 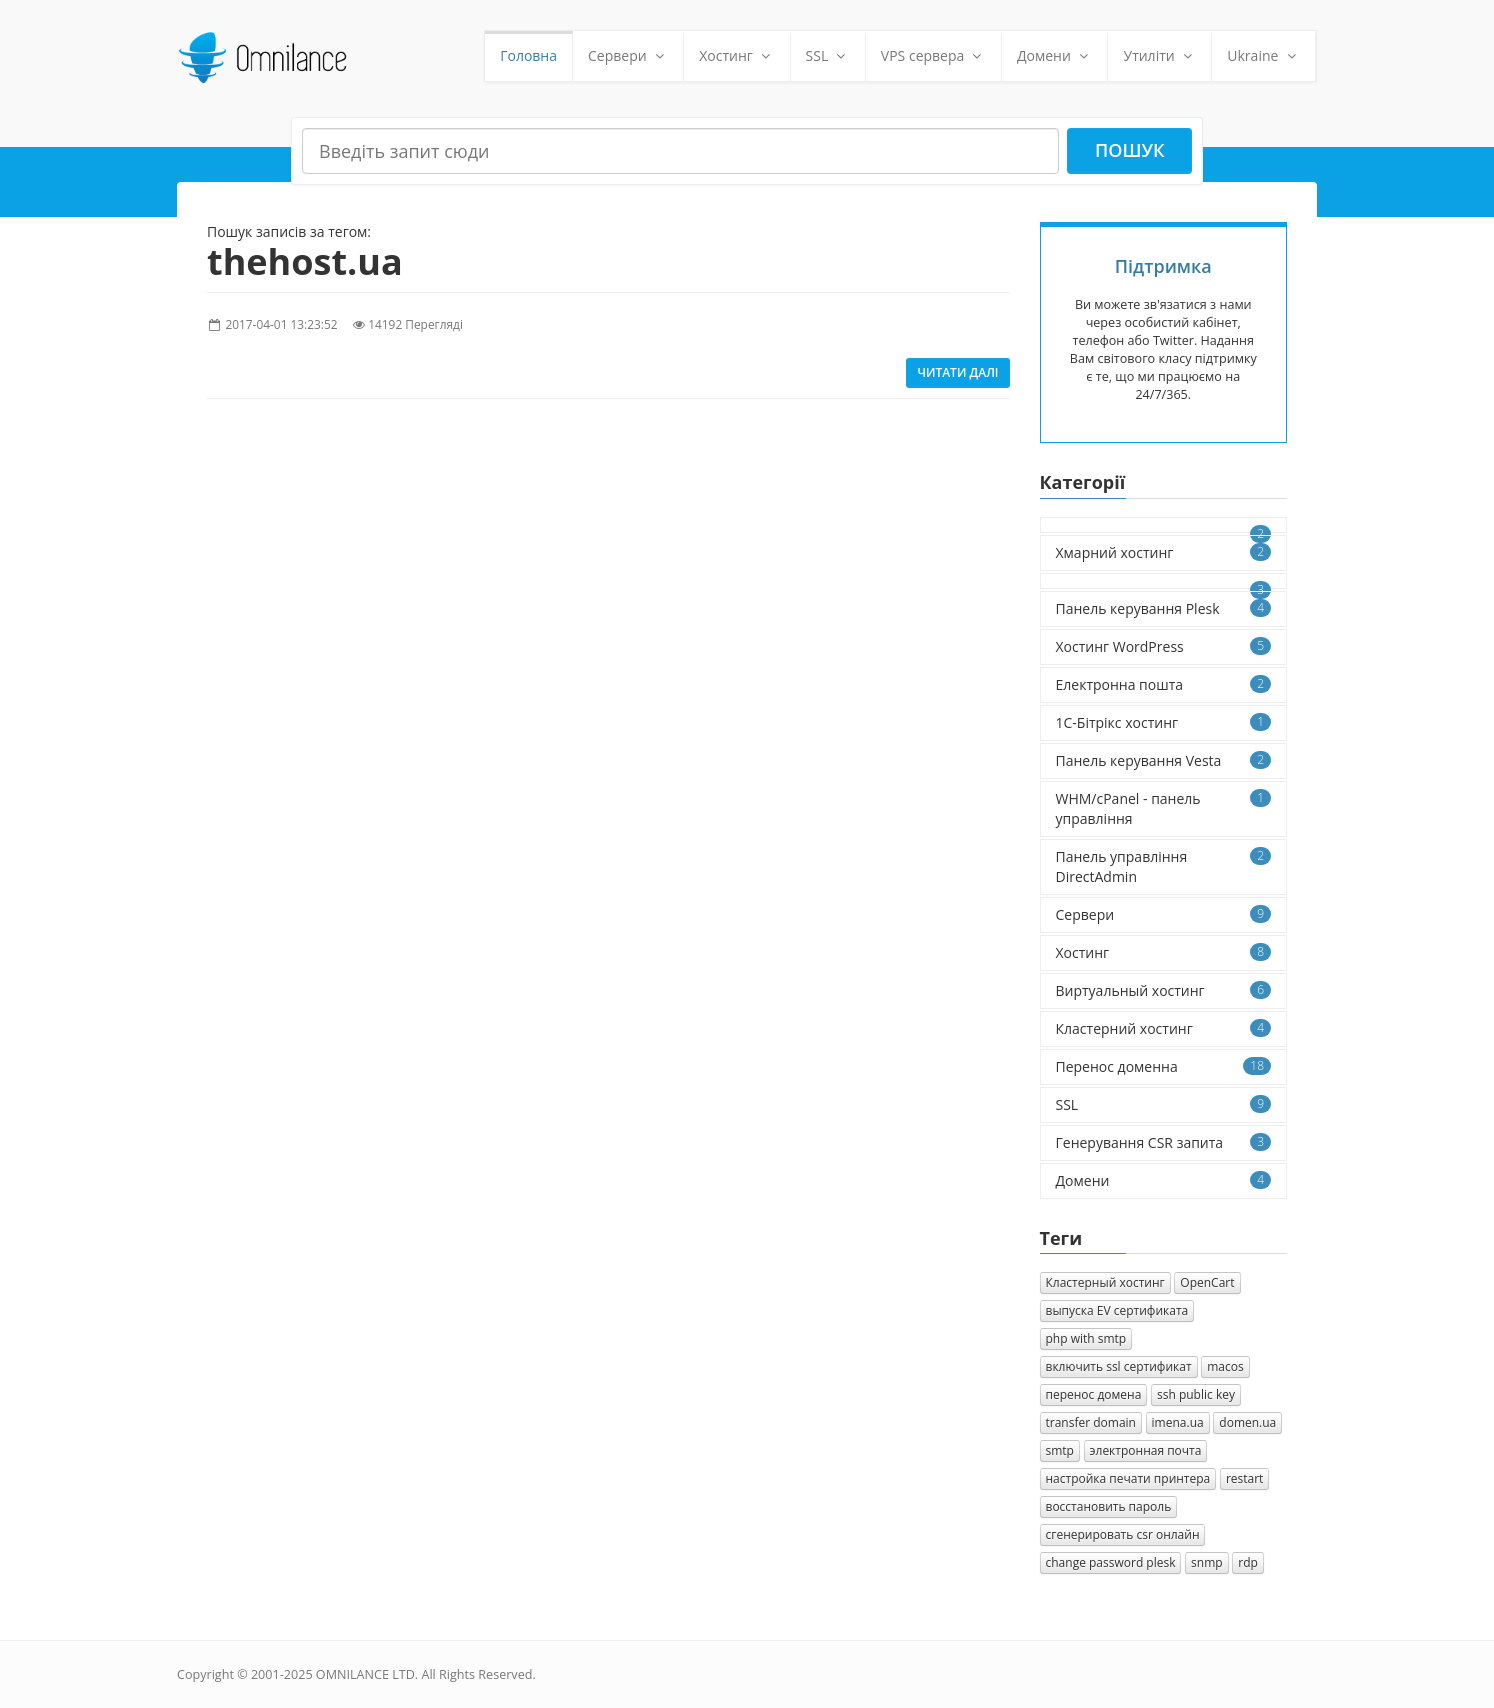 What do you see at coordinates (1123, 1534) in the screenshot?
I see `сгенерировать csr онлайн` at bounding box center [1123, 1534].